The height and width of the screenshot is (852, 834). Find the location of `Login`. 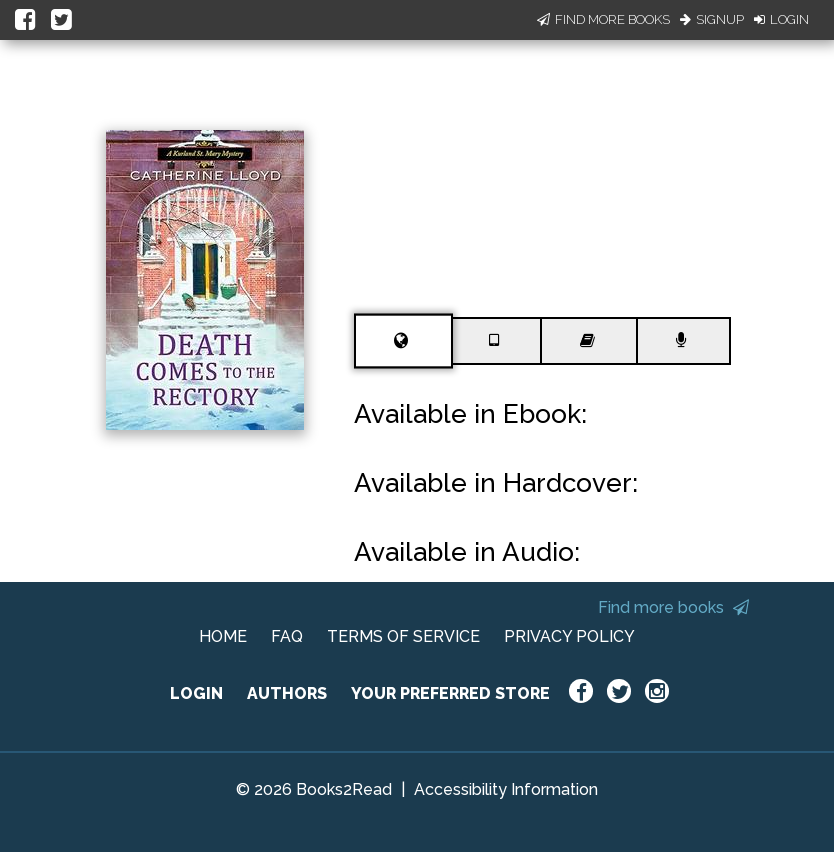

Login is located at coordinates (781, 19).